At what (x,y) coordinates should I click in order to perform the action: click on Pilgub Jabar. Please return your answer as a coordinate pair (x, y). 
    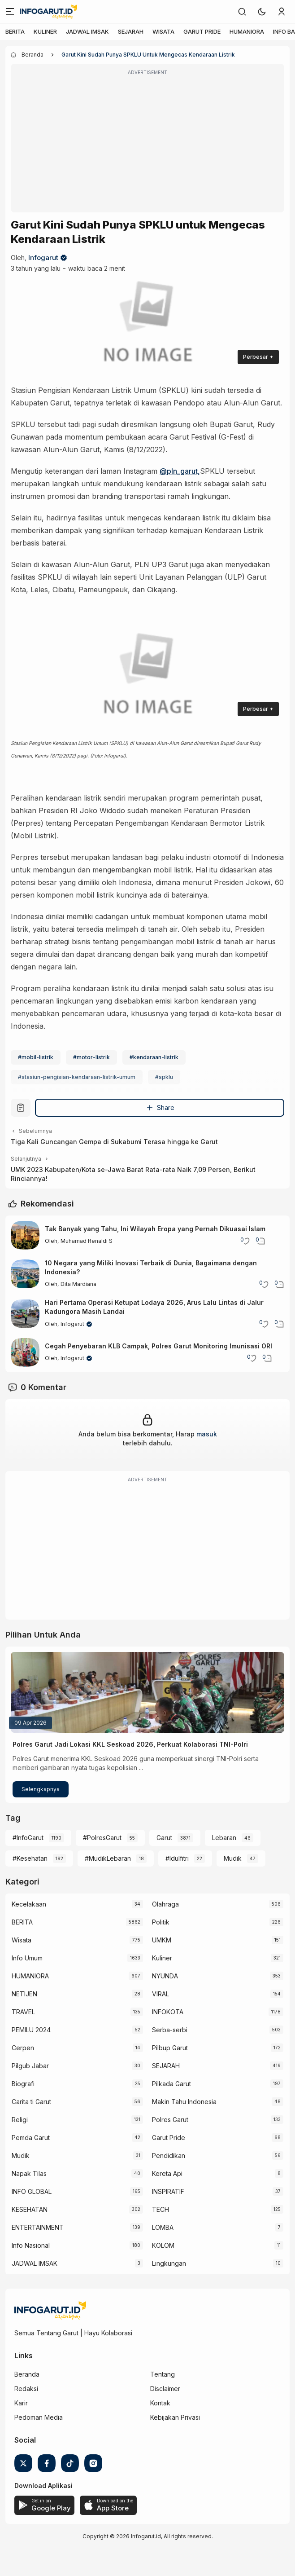
    Looking at the image, I should click on (30, 2066).